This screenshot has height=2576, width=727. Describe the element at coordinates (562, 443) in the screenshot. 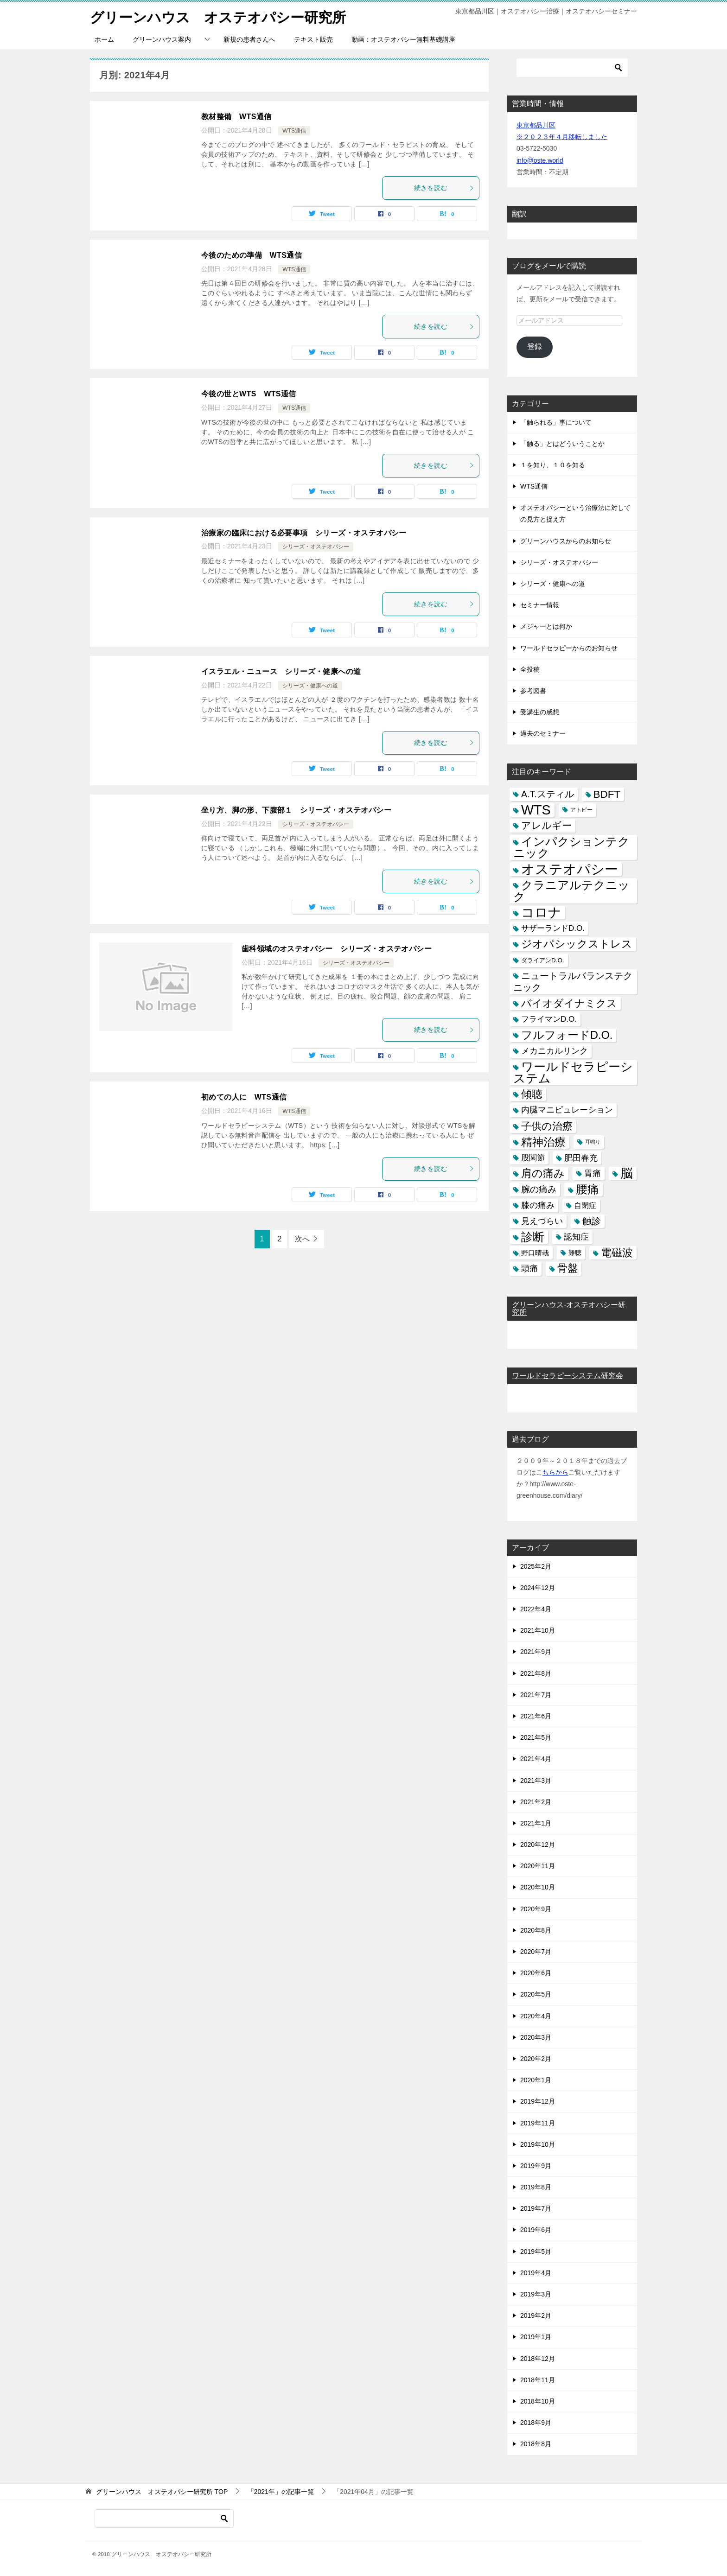

I see `「触る」とはどういうことか` at that location.